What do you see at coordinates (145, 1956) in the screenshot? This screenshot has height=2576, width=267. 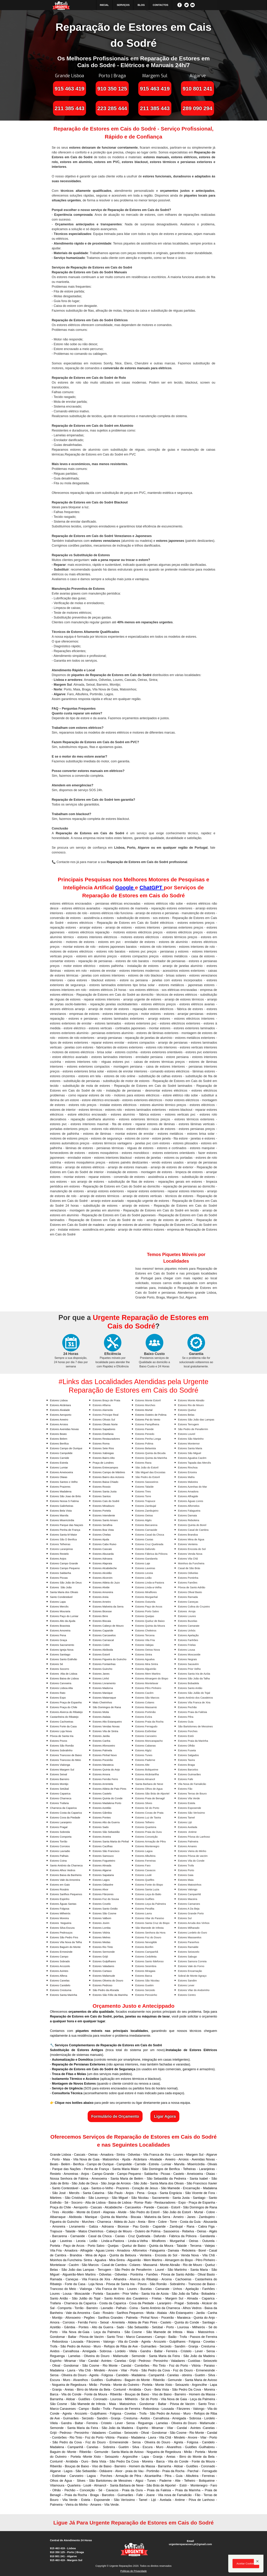 I see `Estores Cedofeita` at bounding box center [145, 1956].